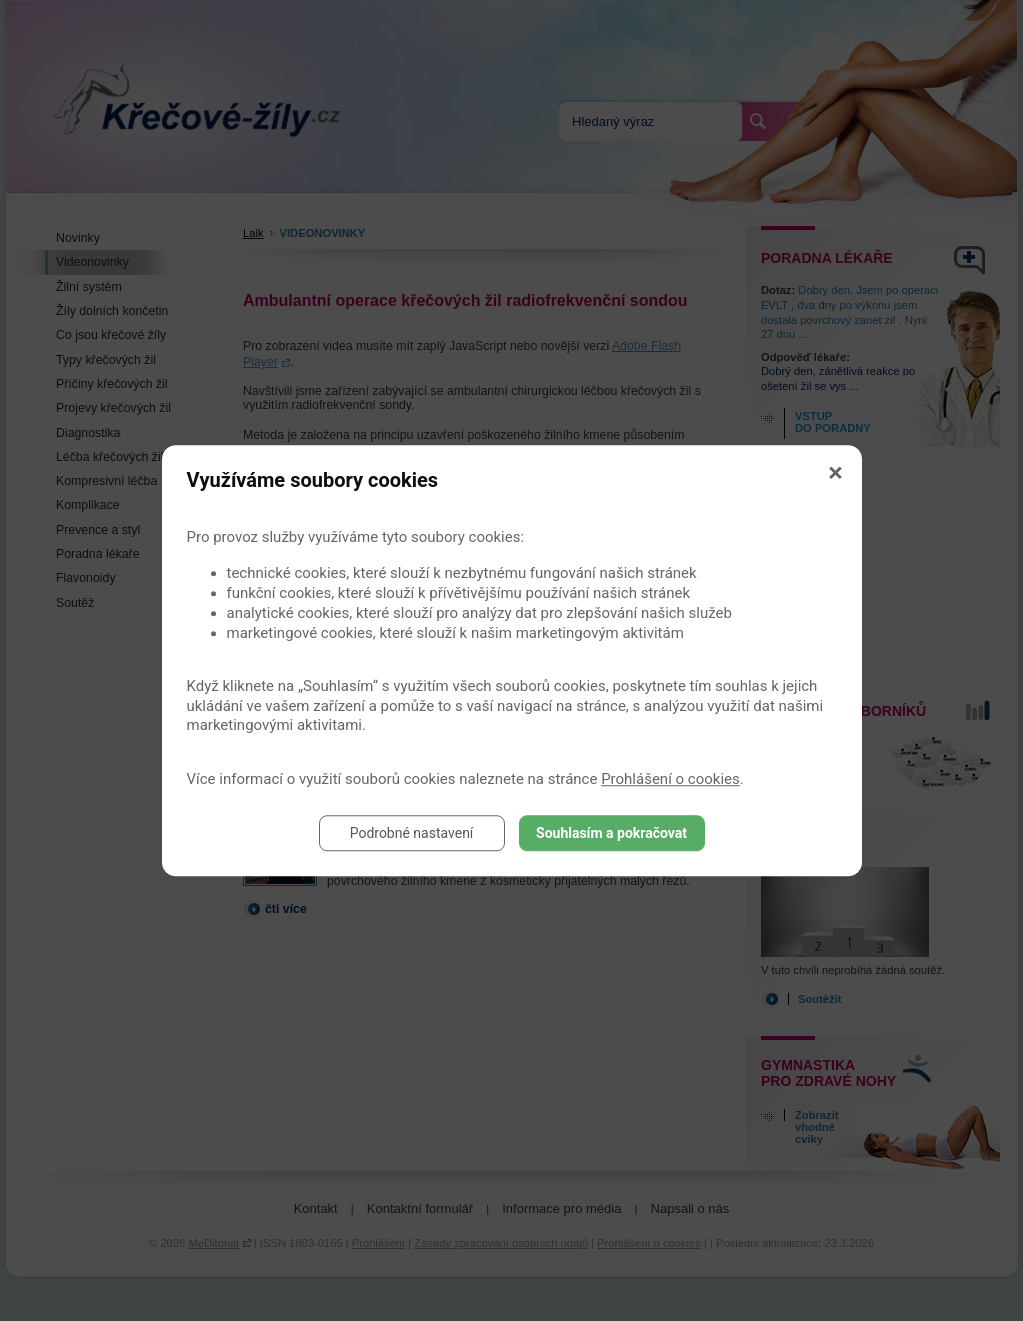 The height and width of the screenshot is (1321, 1023). Describe the element at coordinates (412, 833) in the screenshot. I see `Podrobné nastavení` at that location.